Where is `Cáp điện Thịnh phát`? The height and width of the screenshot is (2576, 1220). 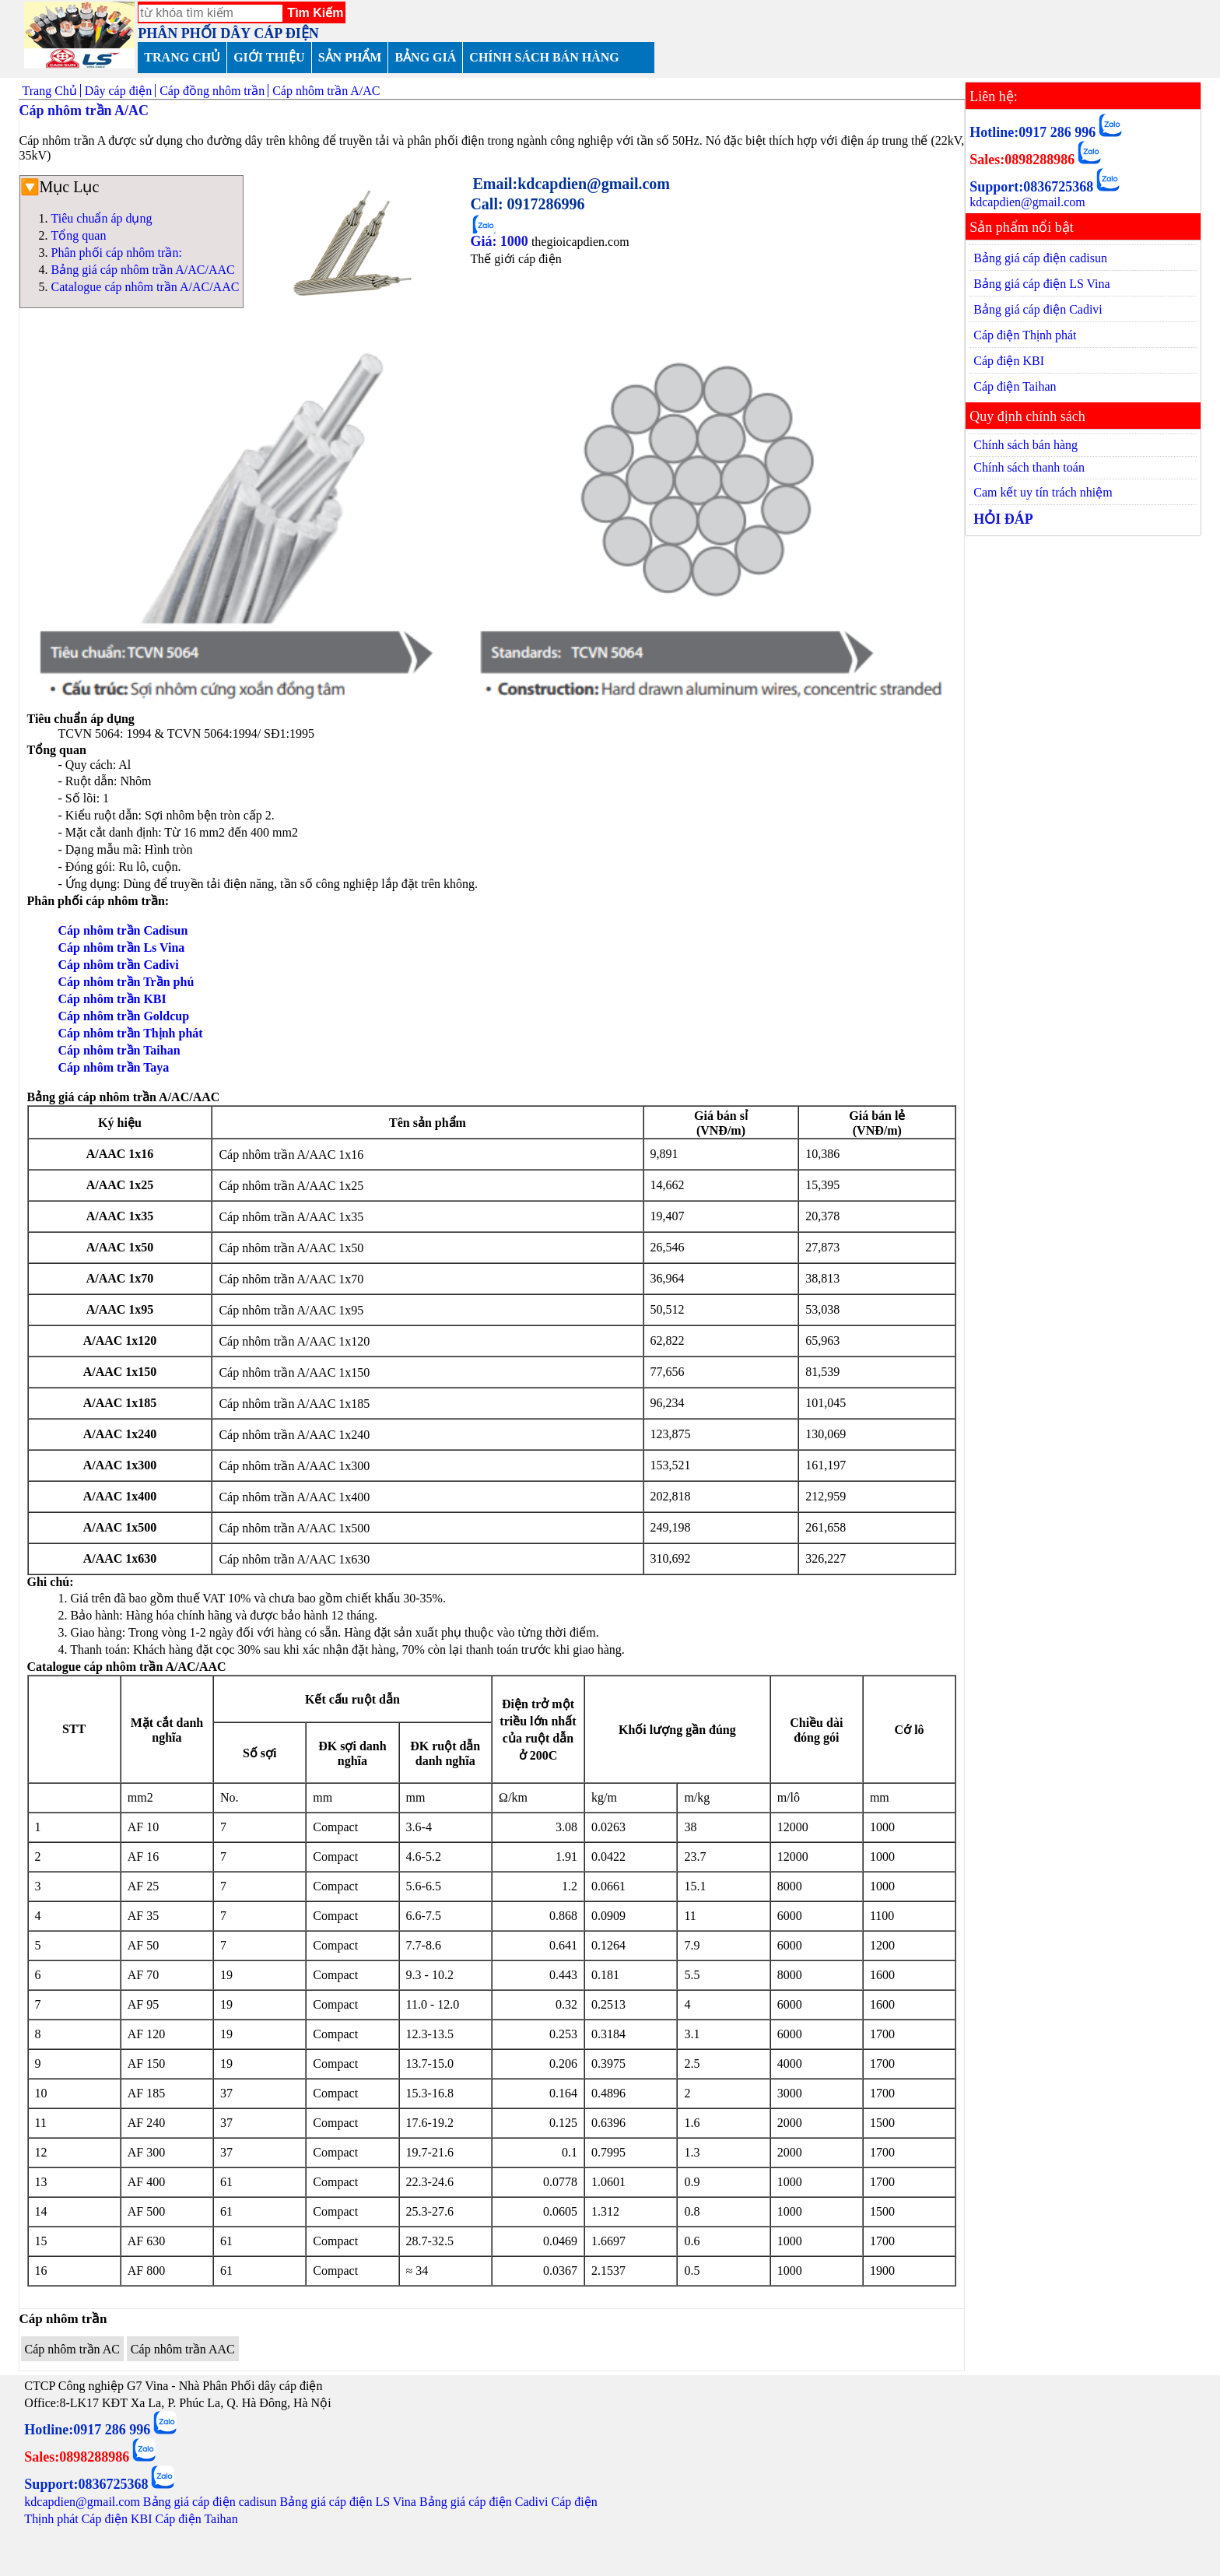
Cáp điện Thịnh phát is located at coordinates (1024, 335).